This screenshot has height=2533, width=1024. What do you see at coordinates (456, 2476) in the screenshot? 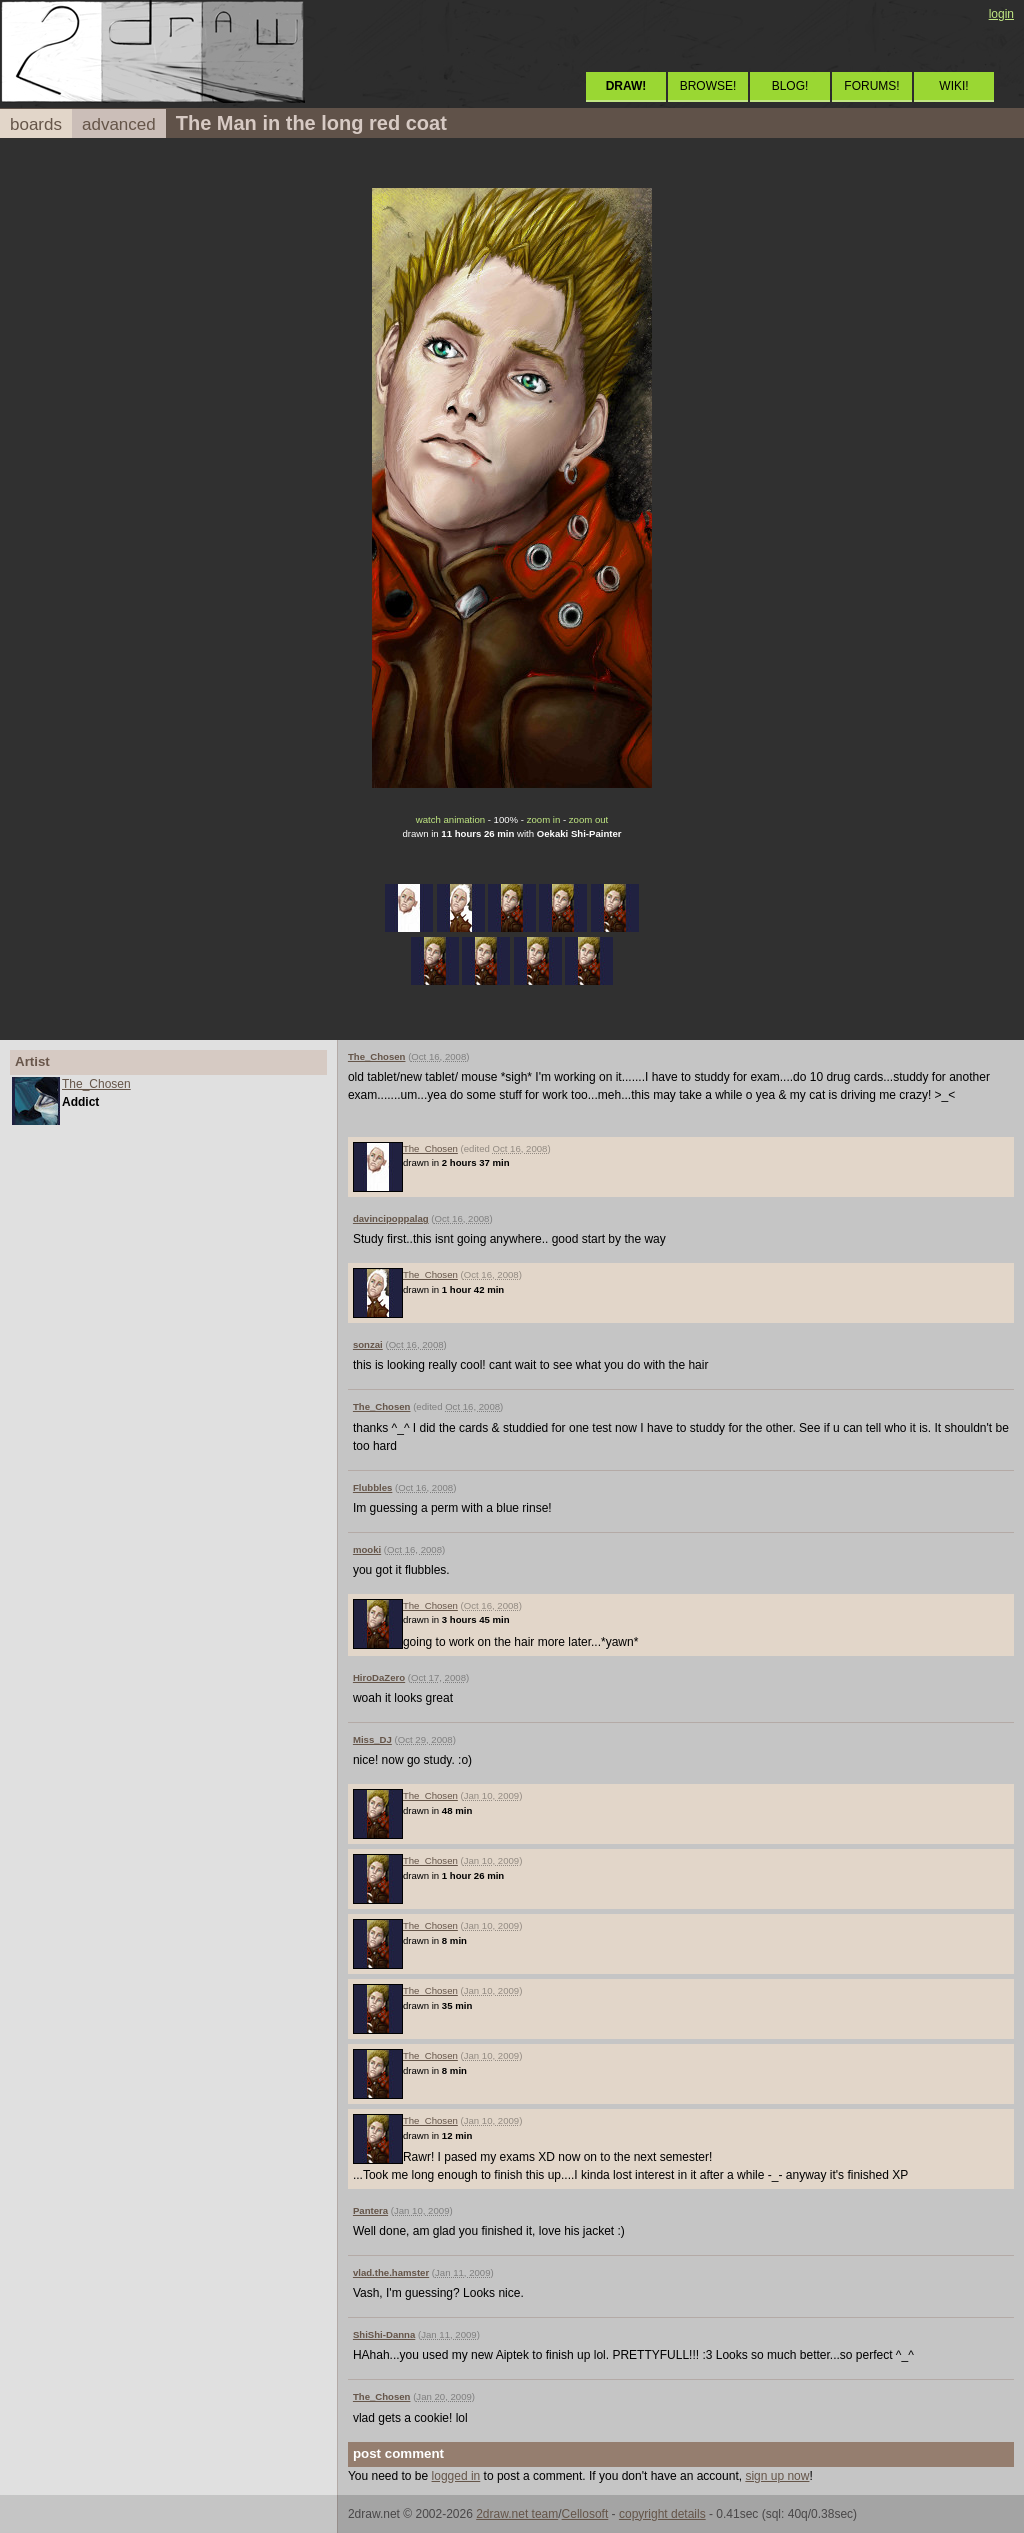
I see `logged in` at bounding box center [456, 2476].